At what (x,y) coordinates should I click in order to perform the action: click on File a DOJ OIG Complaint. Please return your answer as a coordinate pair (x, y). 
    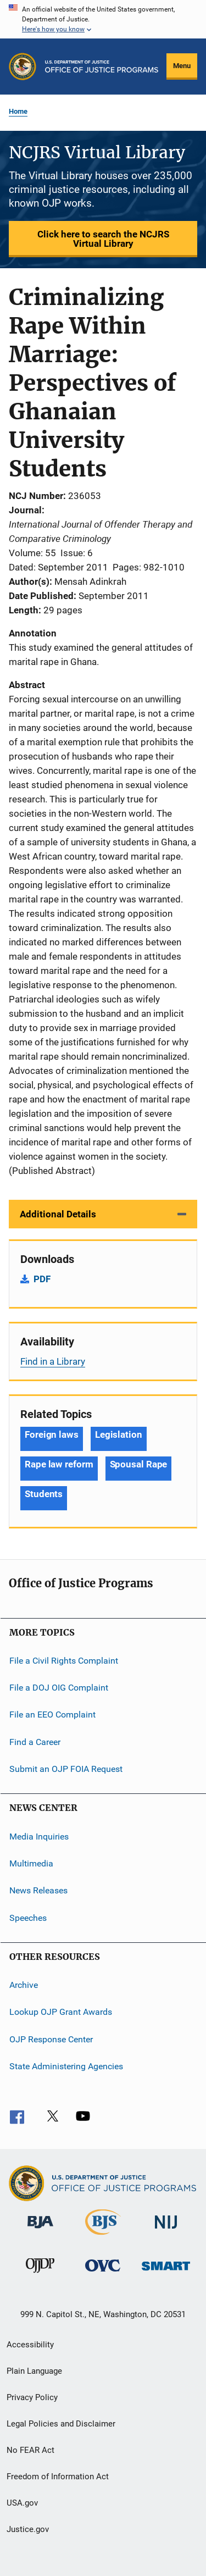
    Looking at the image, I should click on (58, 1687).